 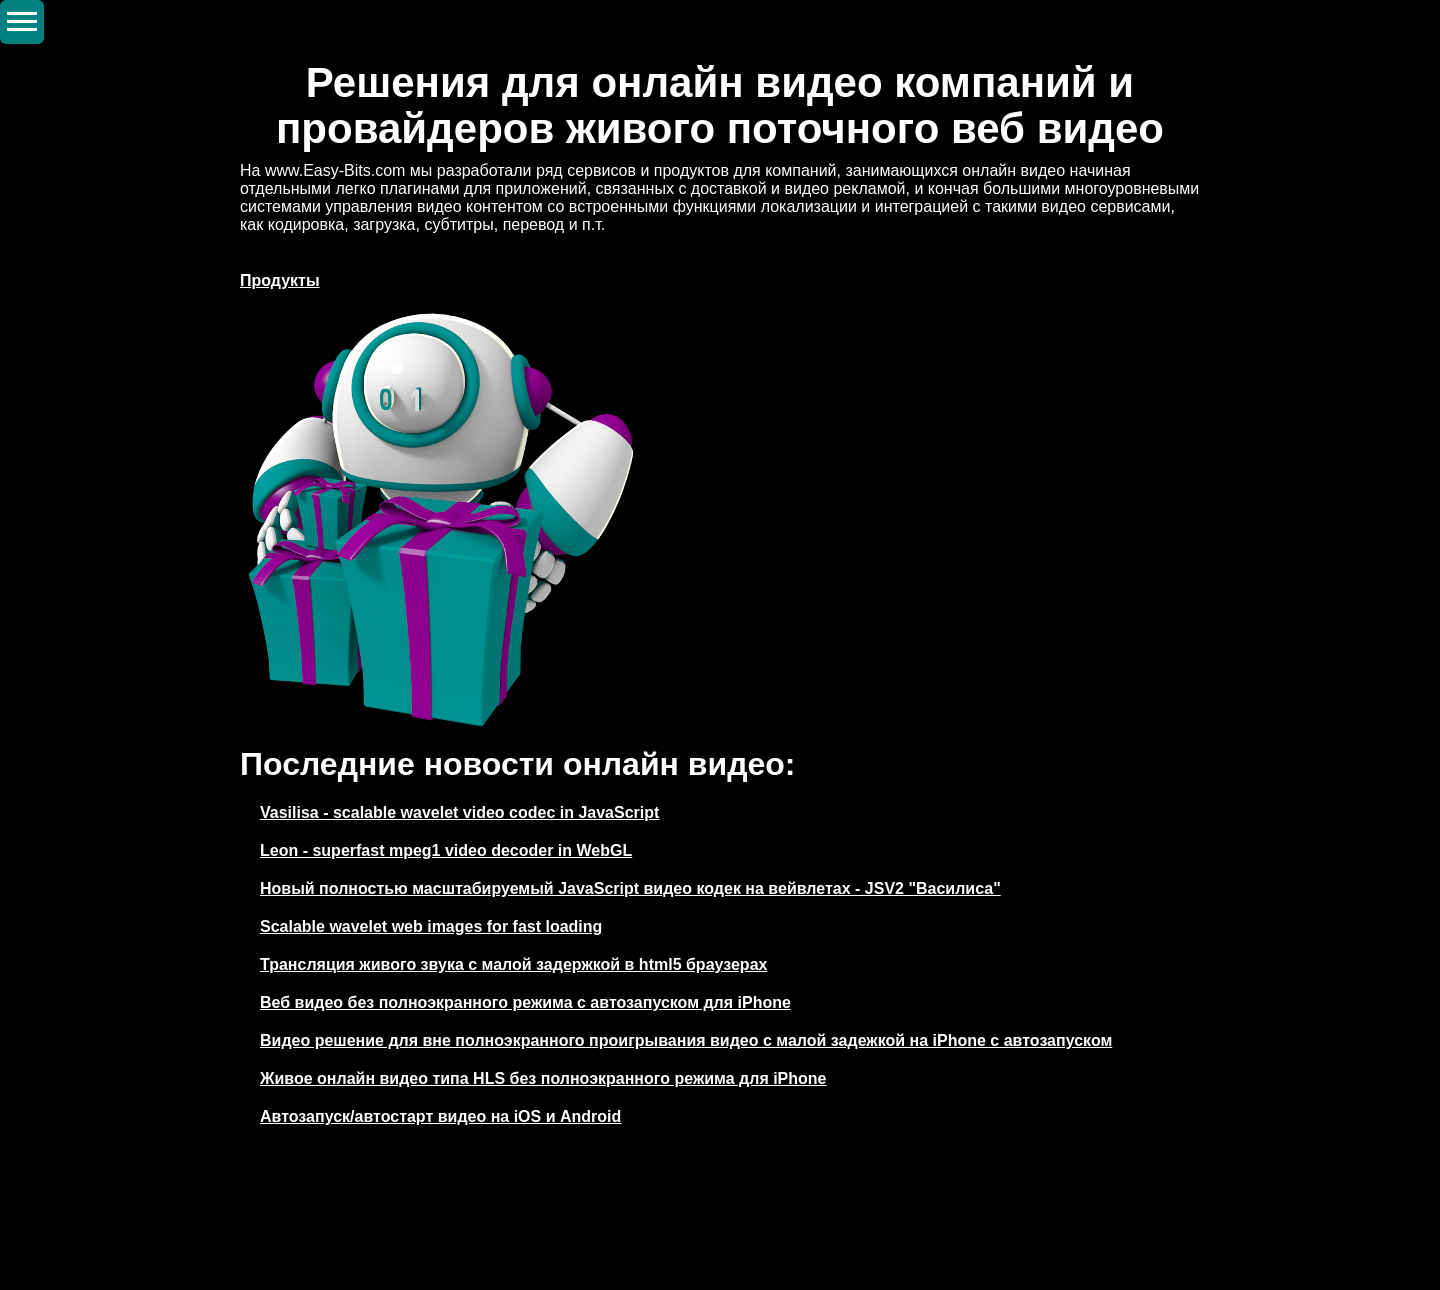 I want to click on Автозапуск/автостарт видео на iOS и Android, so click(x=440, y=1116).